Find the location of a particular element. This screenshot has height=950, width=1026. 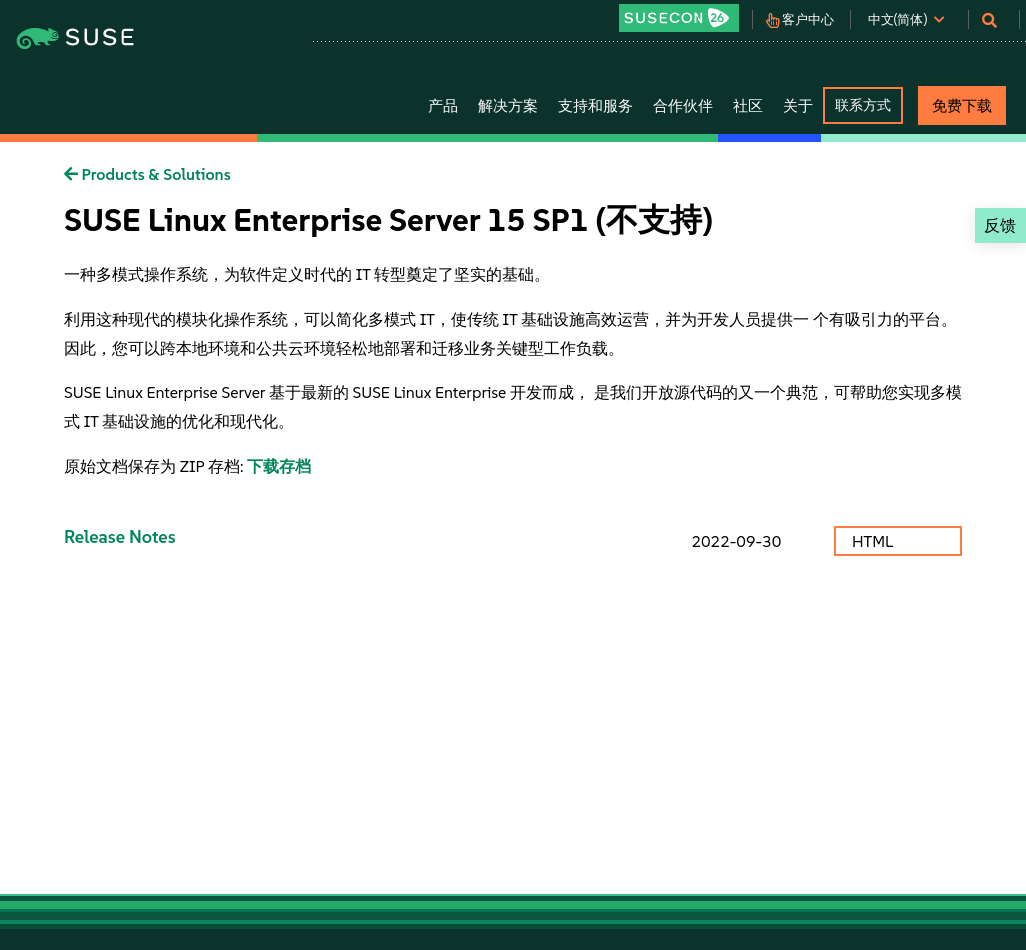

联系方式 is located at coordinates (863, 105).